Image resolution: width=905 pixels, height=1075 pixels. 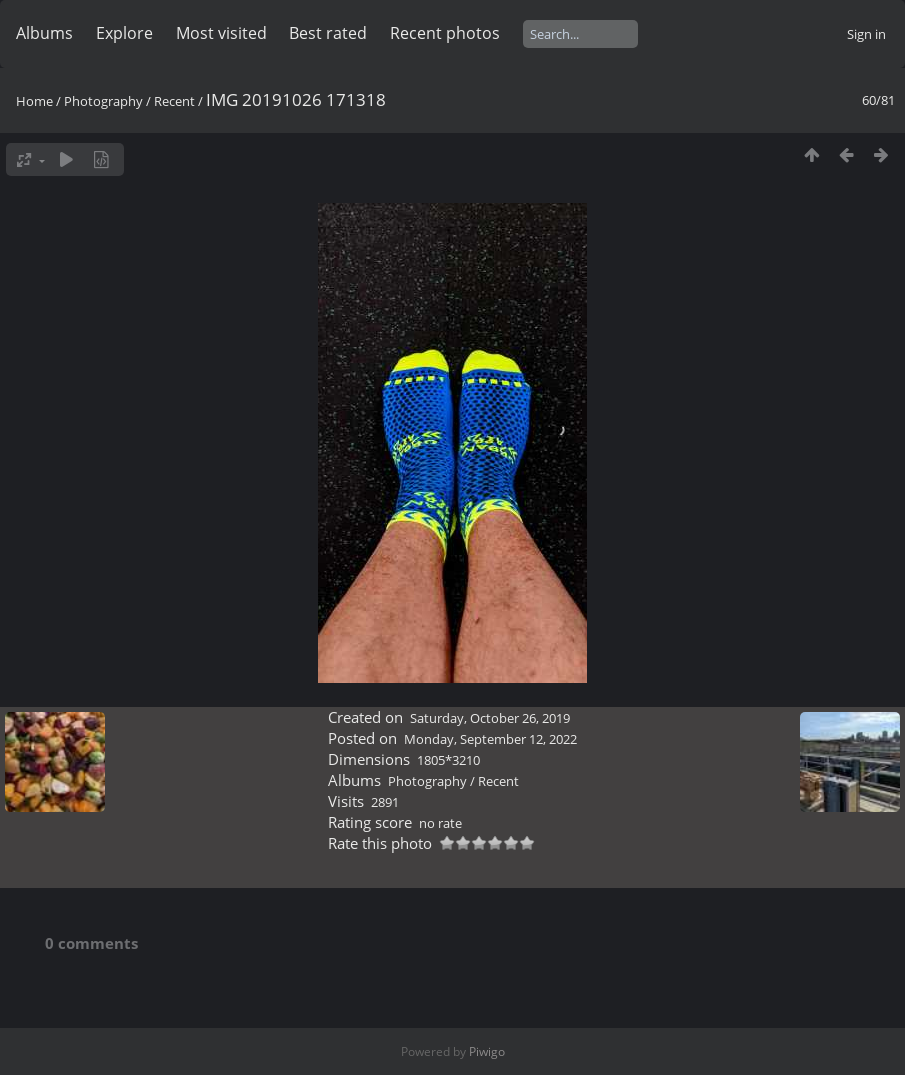 I want to click on Explore, so click(x=124, y=33).